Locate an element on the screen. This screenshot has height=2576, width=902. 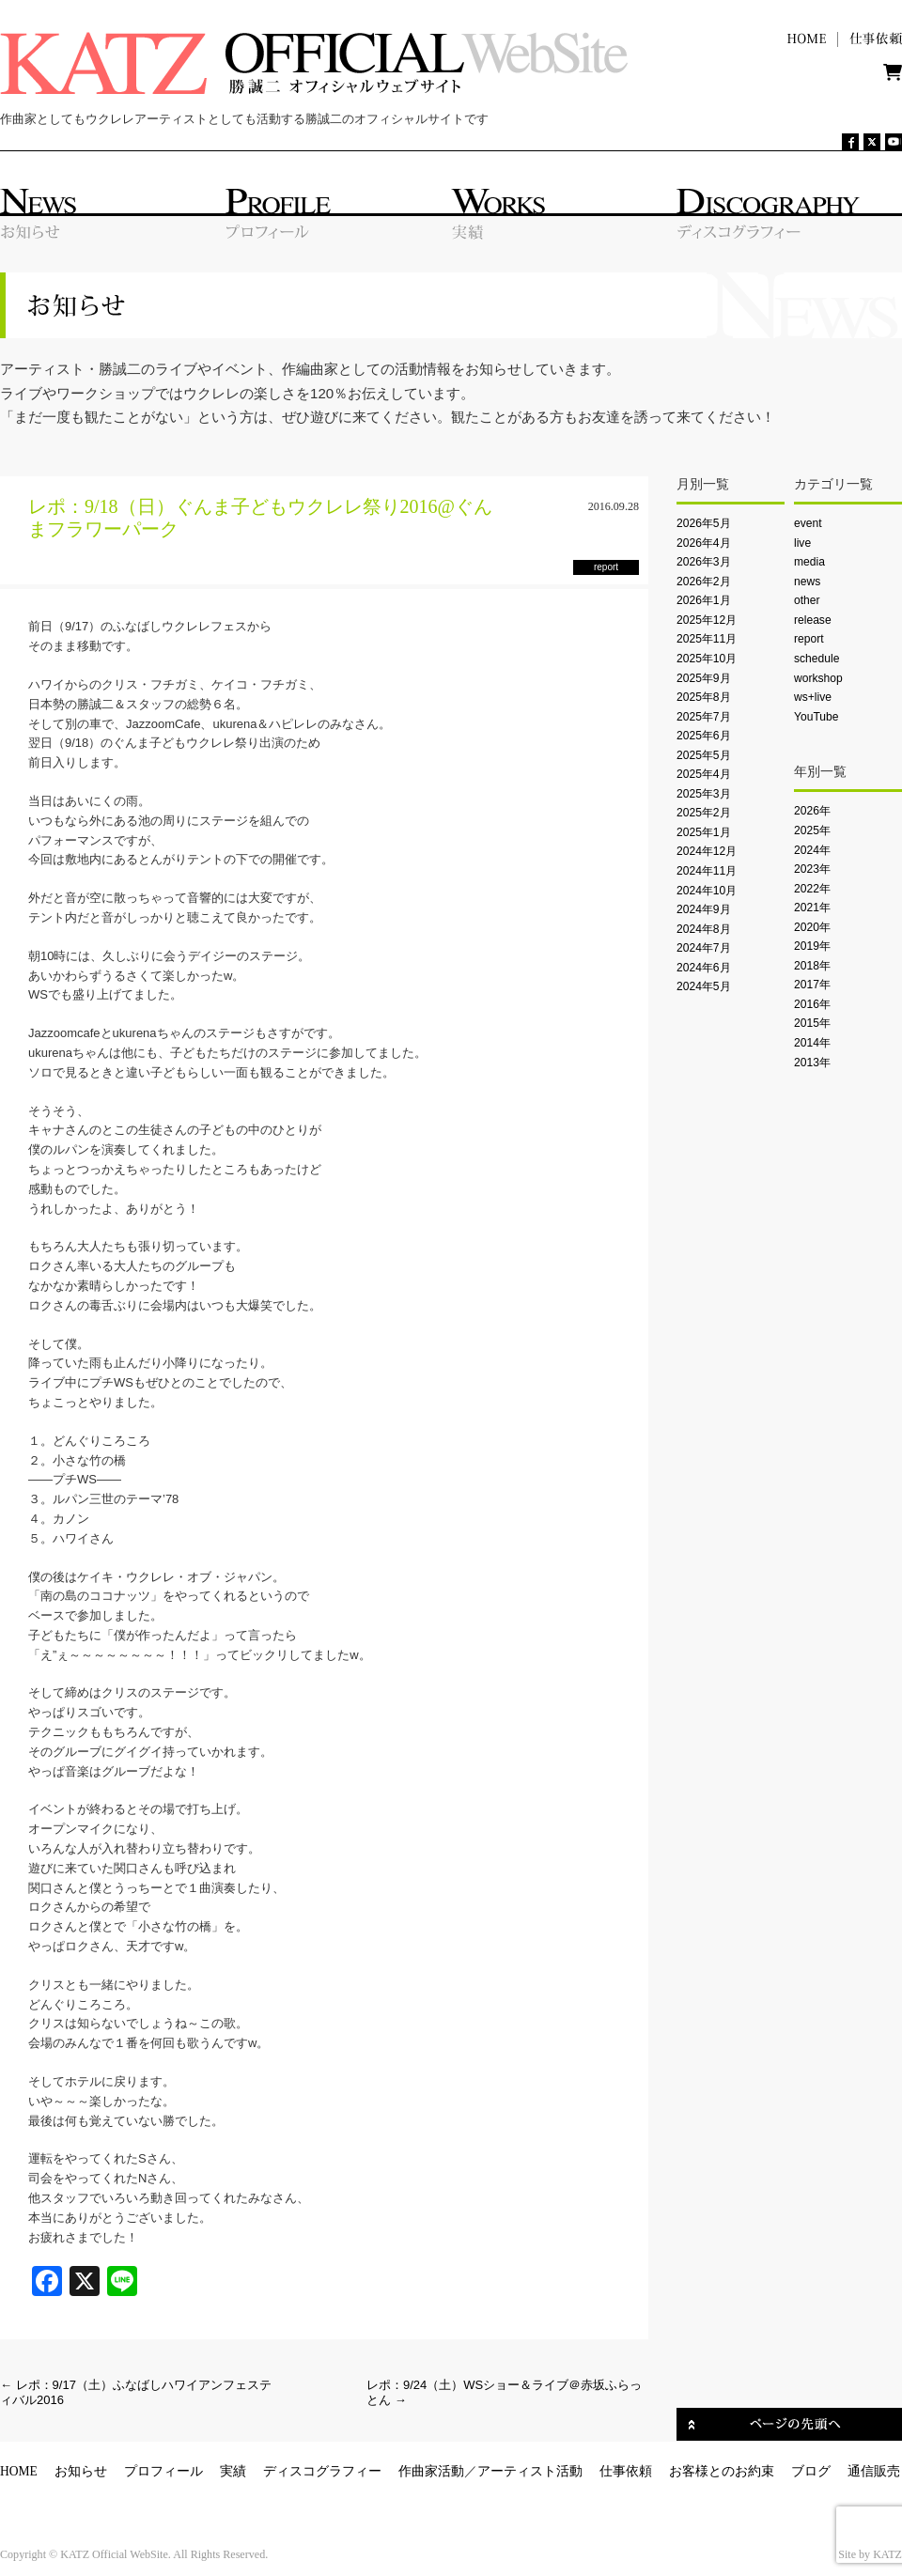
2025年4月 is located at coordinates (703, 774).